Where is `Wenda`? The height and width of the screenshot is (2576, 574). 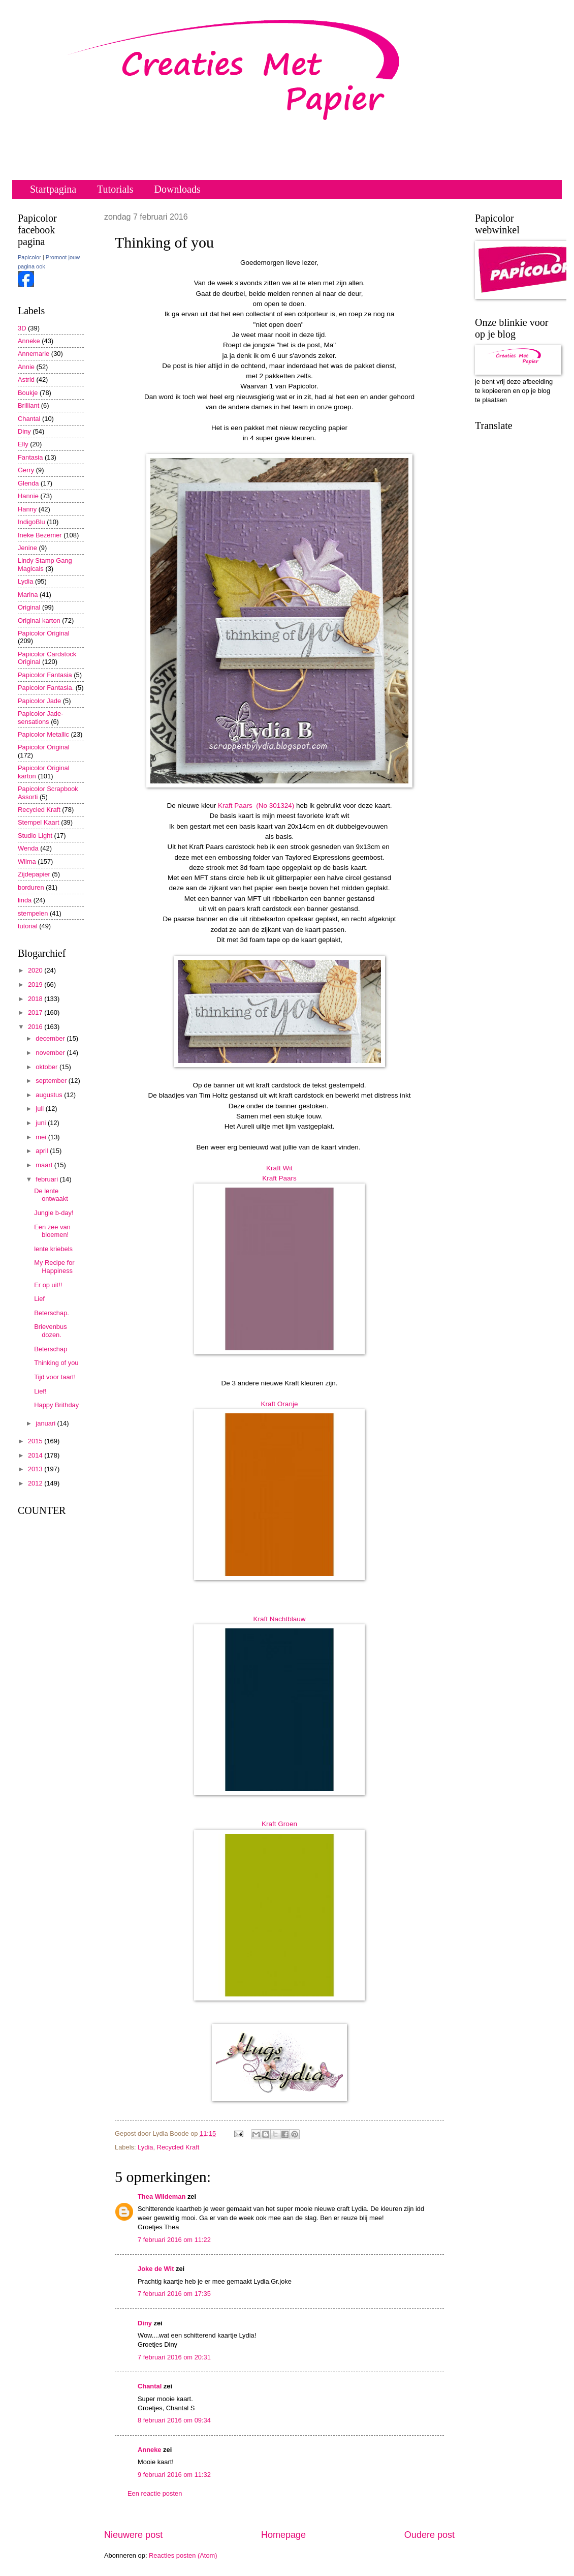
Wenda is located at coordinates (28, 848).